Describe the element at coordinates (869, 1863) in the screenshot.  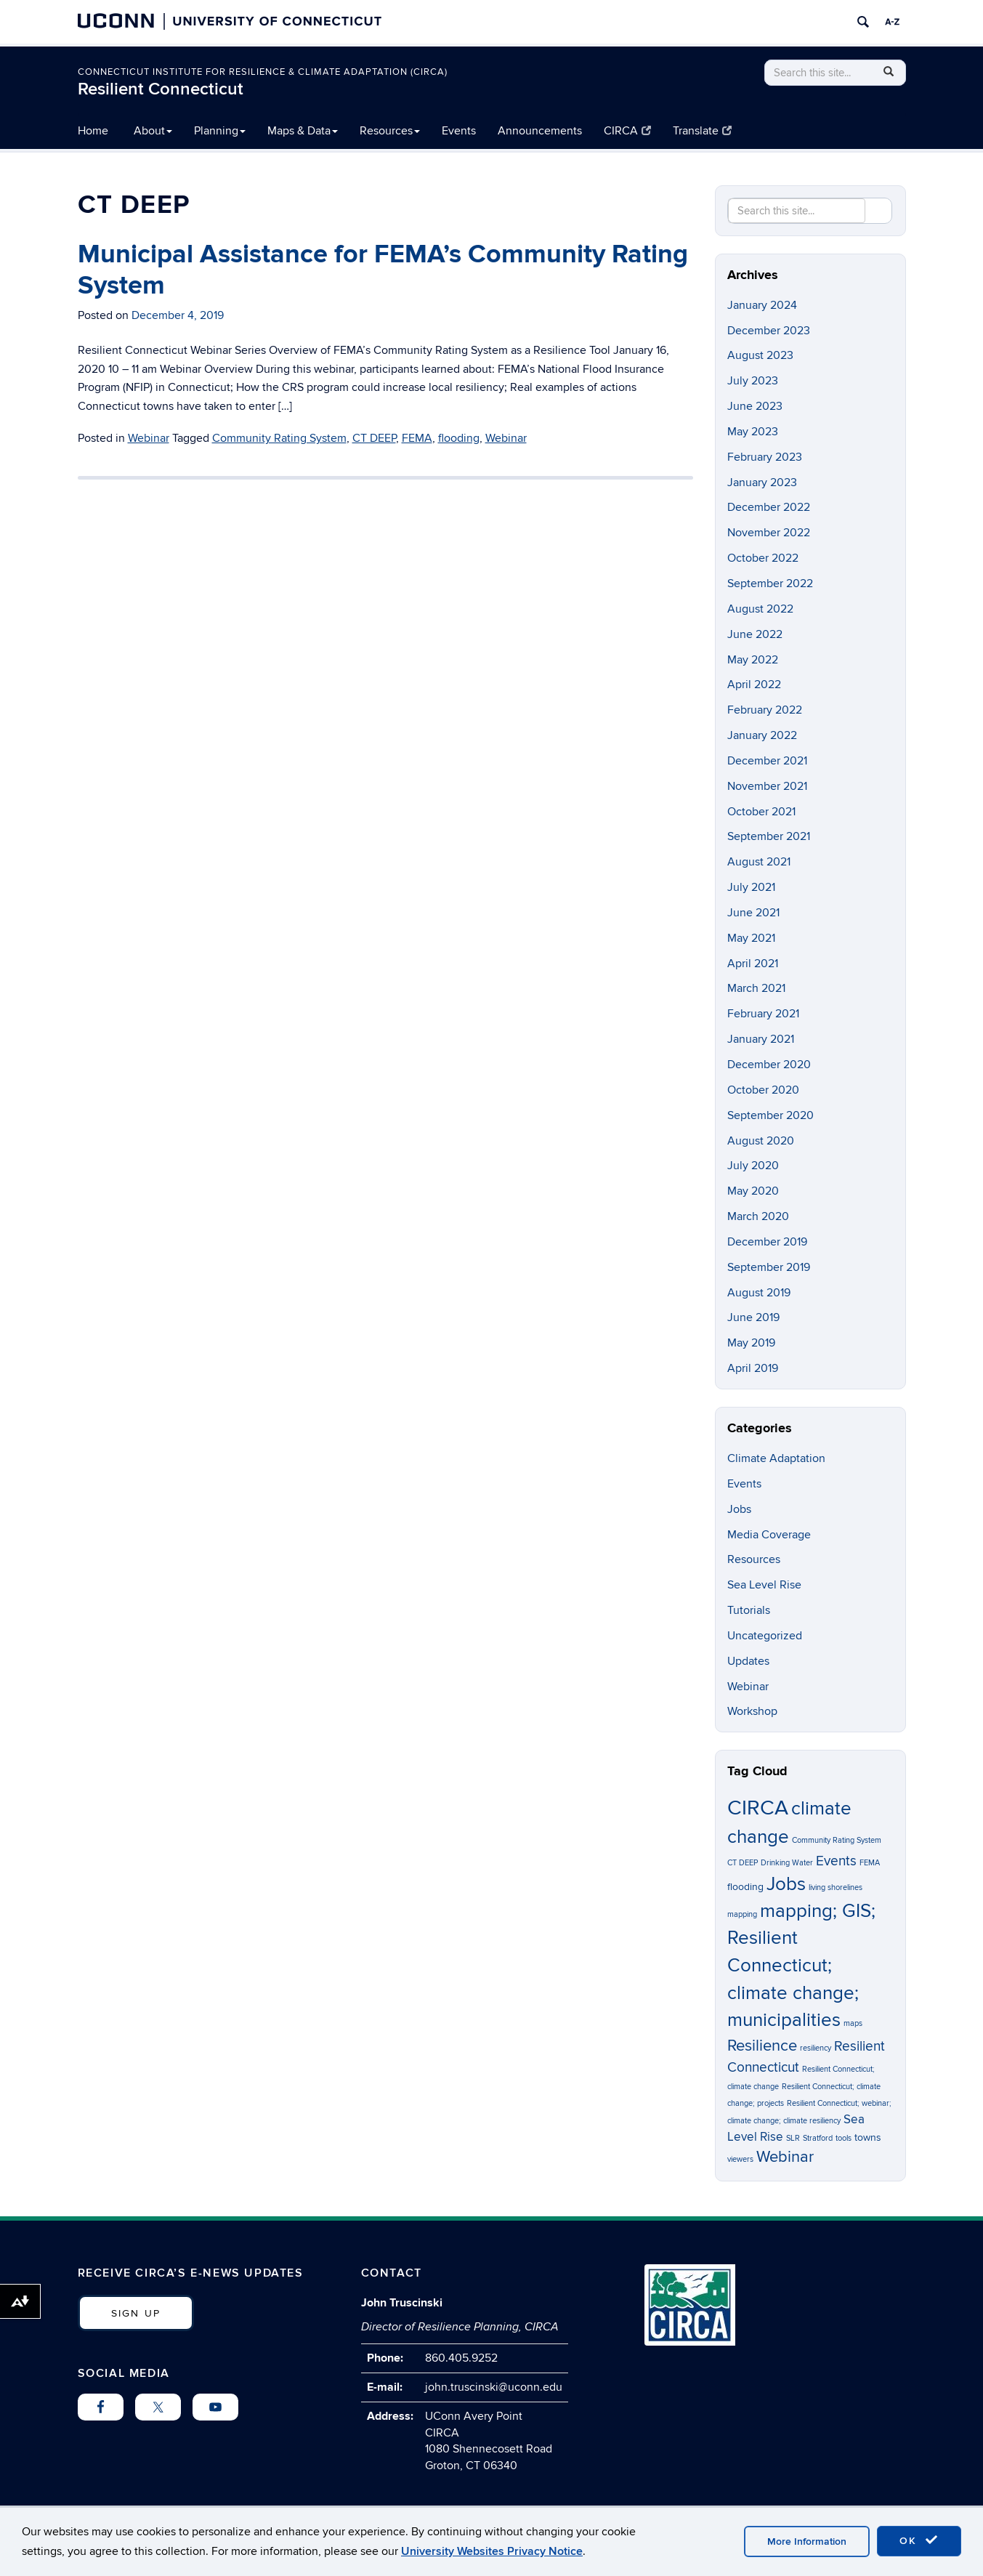
I see `FEMA [FEMA (1 item)]` at that location.